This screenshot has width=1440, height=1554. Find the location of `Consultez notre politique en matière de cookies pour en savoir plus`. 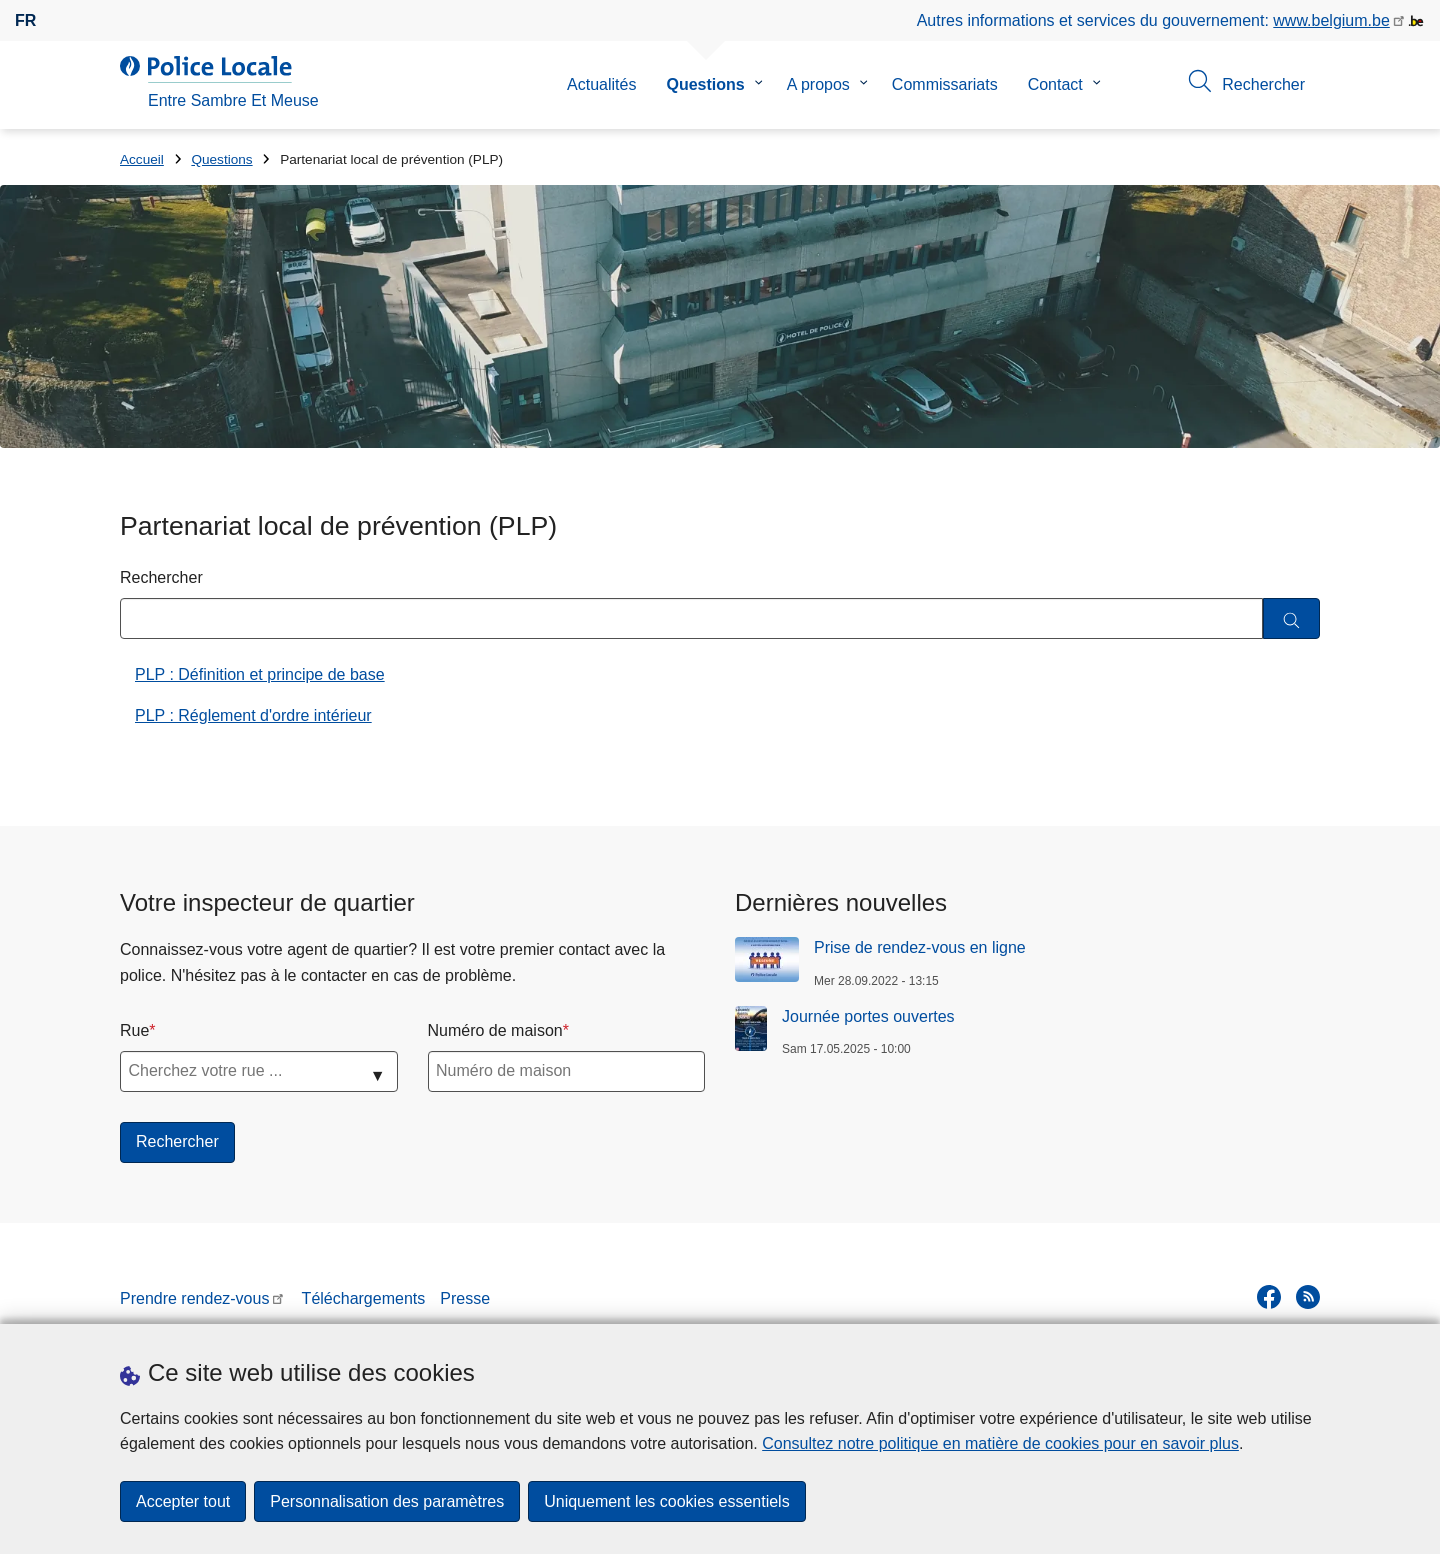

Consultez notre politique en matière de cookies pour en savoir plus is located at coordinates (1000, 1443).